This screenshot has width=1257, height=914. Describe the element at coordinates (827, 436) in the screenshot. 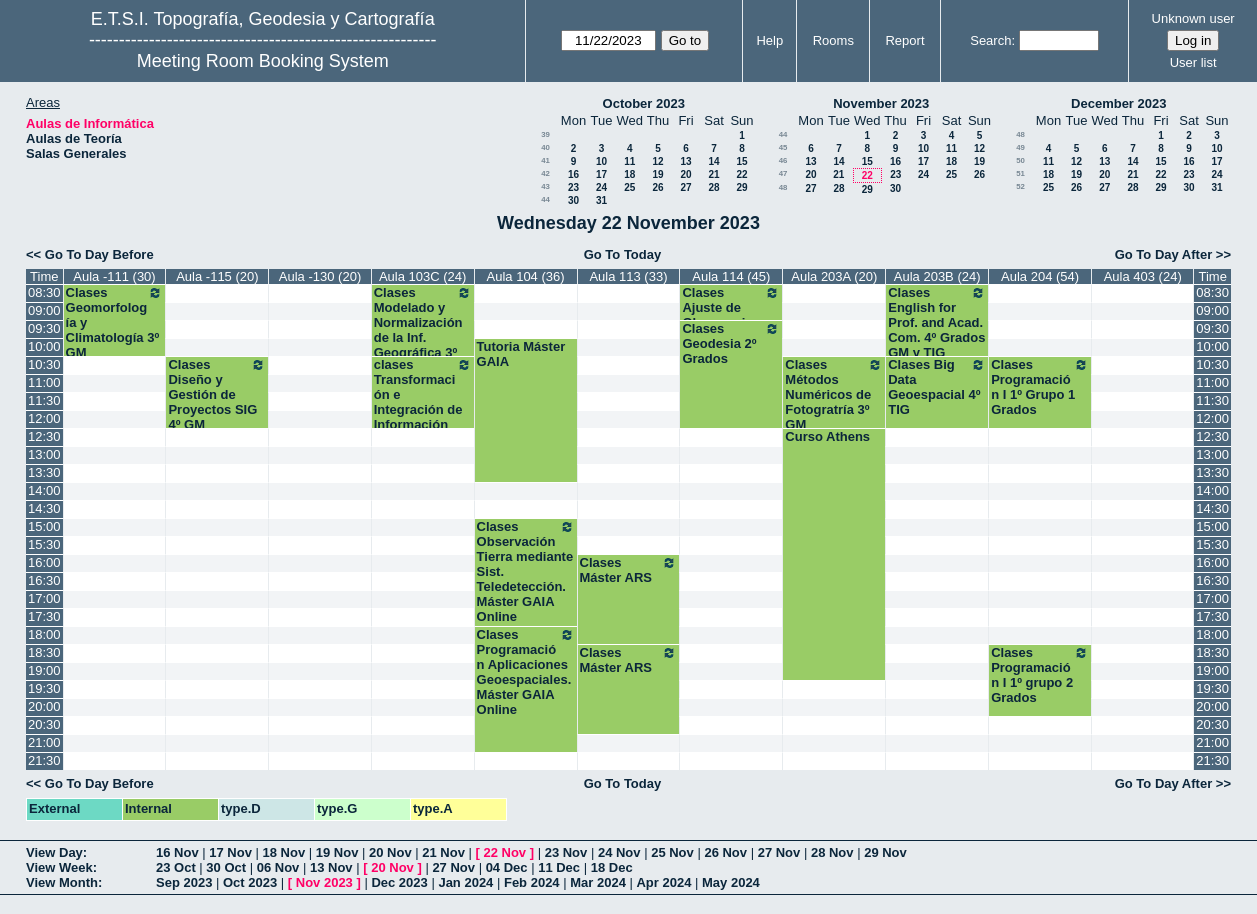

I see `Curso Athens` at that location.